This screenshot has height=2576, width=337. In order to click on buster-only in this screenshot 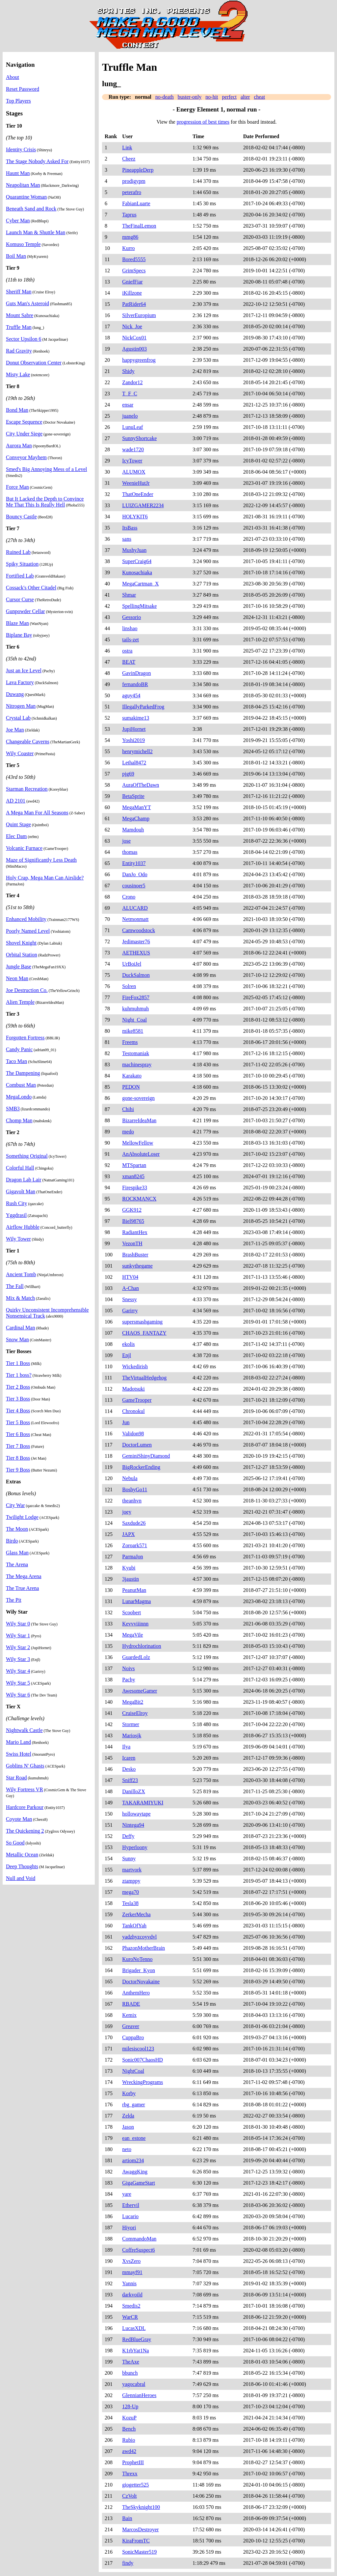, I will do `click(190, 97)`.